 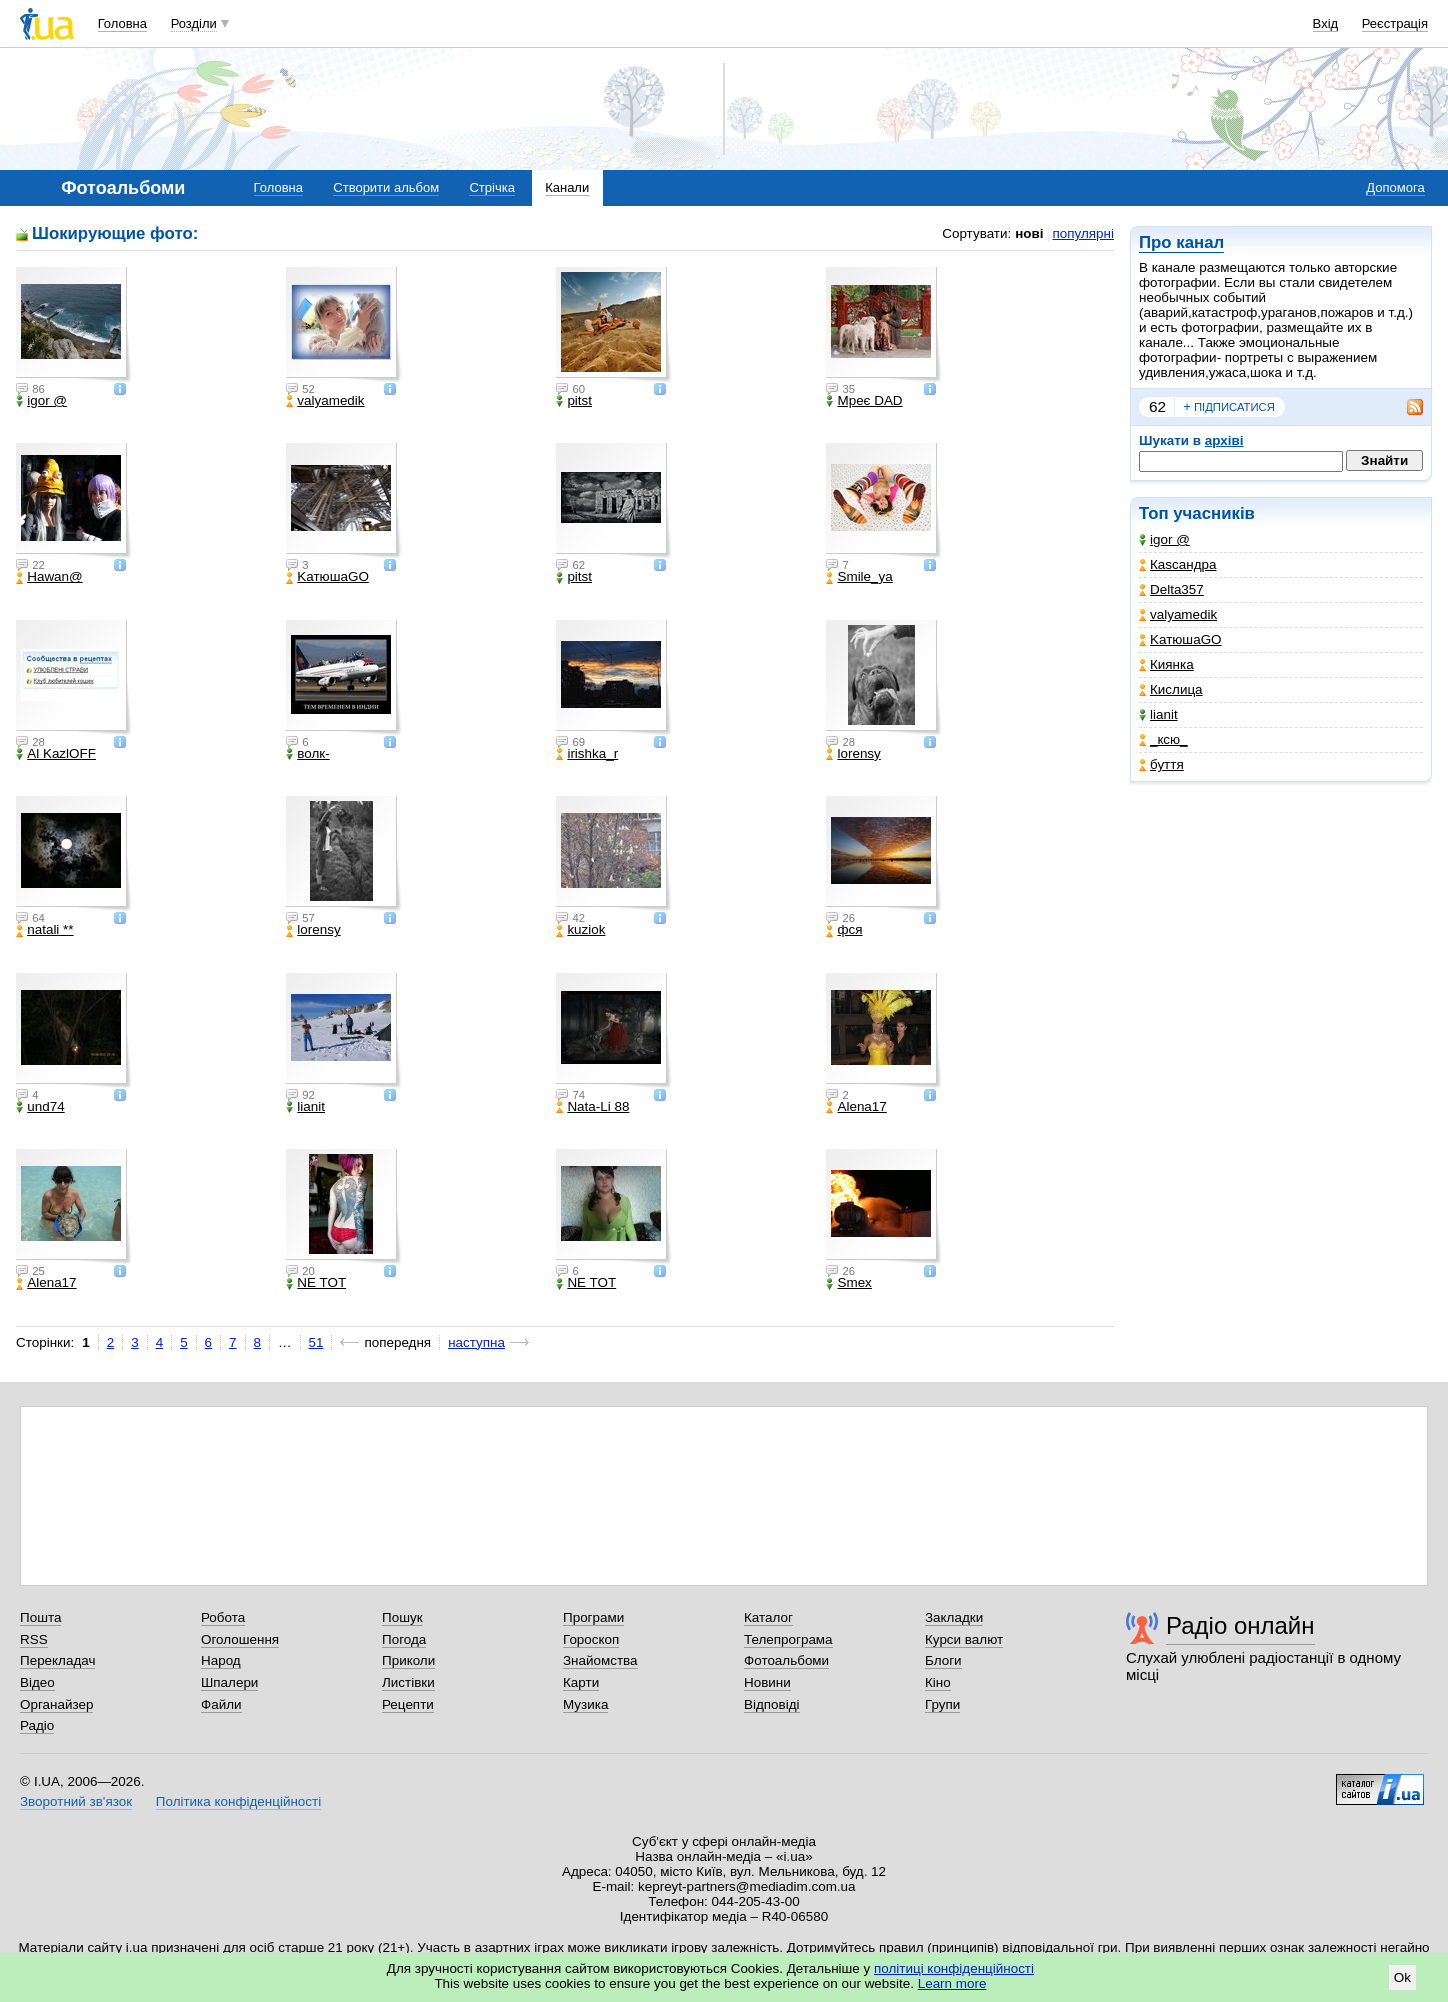 What do you see at coordinates (567, 187) in the screenshot?
I see `Канали` at bounding box center [567, 187].